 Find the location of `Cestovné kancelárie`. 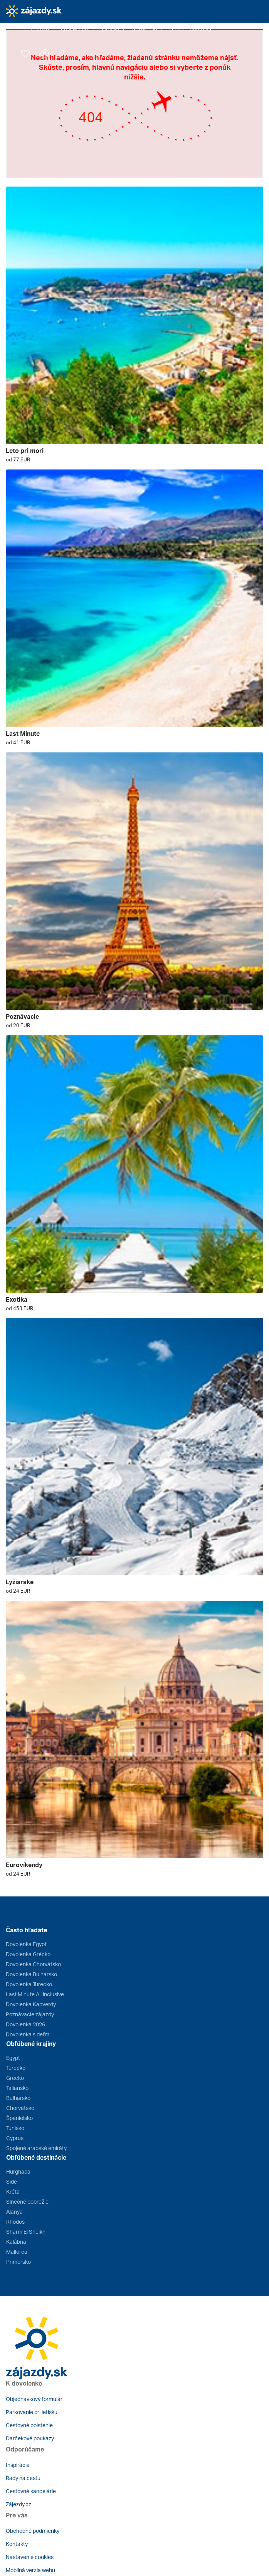

Cestovné kancelárie is located at coordinates (31, 2491).